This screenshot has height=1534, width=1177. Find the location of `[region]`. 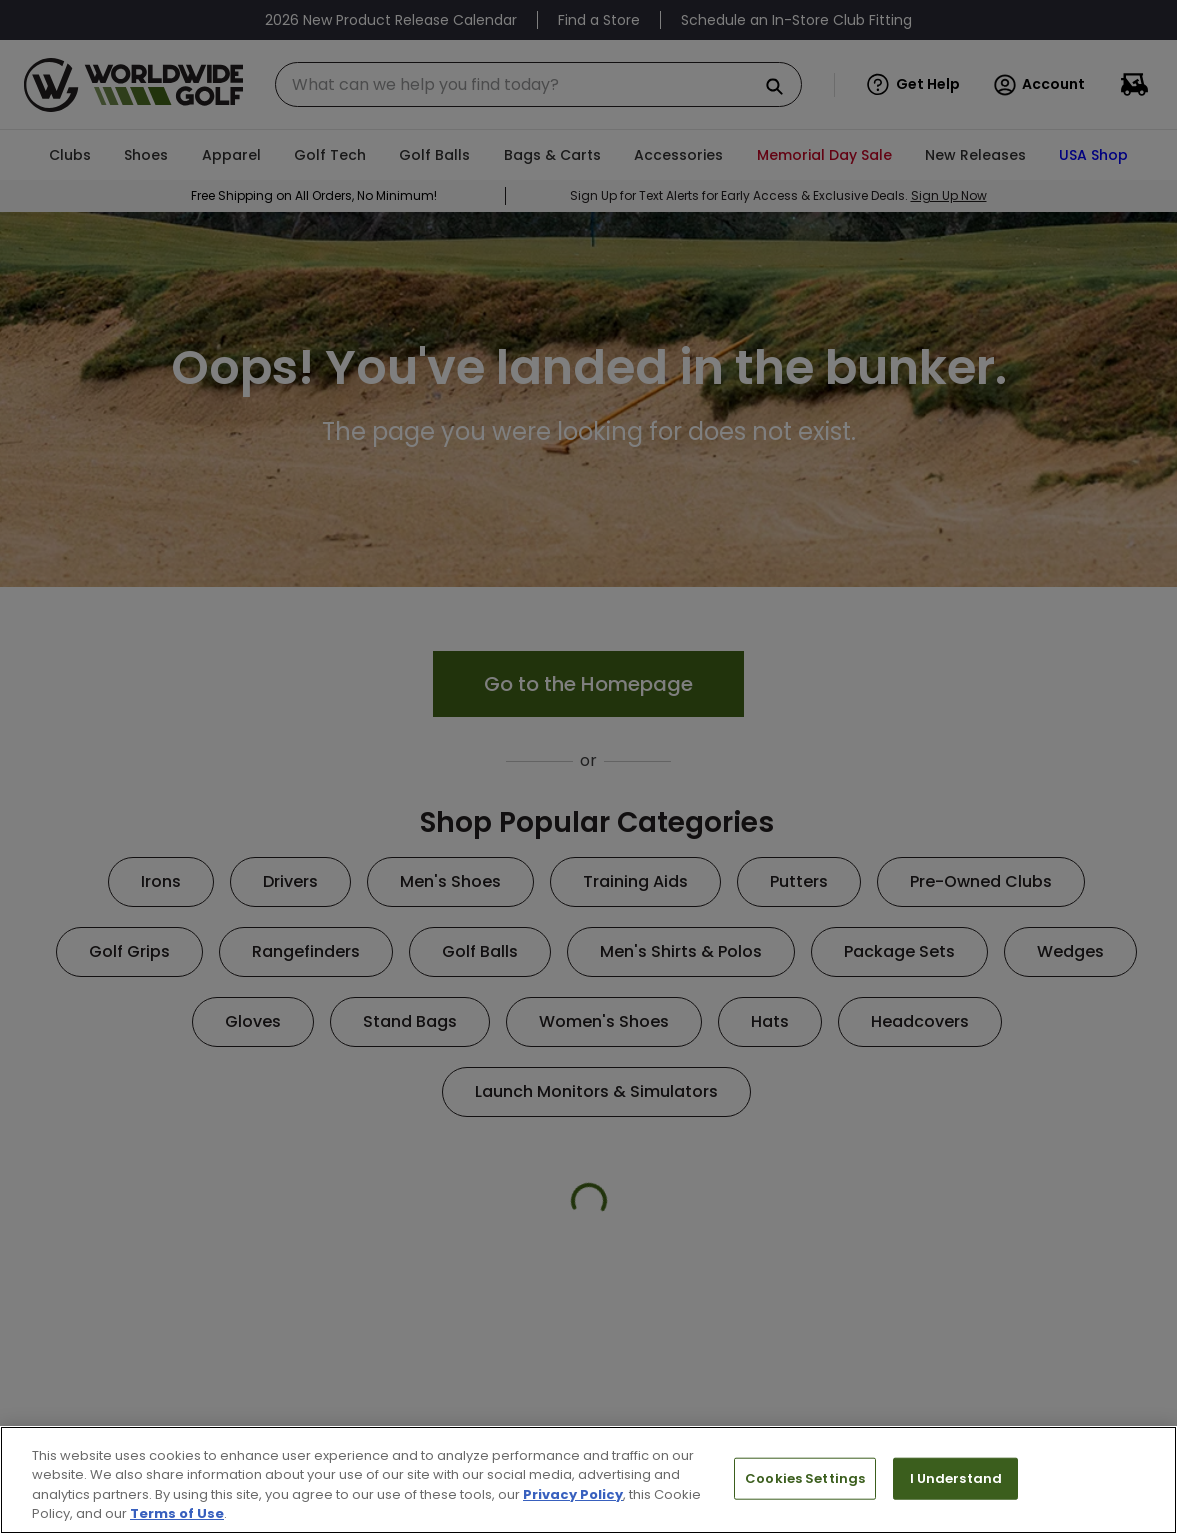

[region] is located at coordinates (588, 1480).